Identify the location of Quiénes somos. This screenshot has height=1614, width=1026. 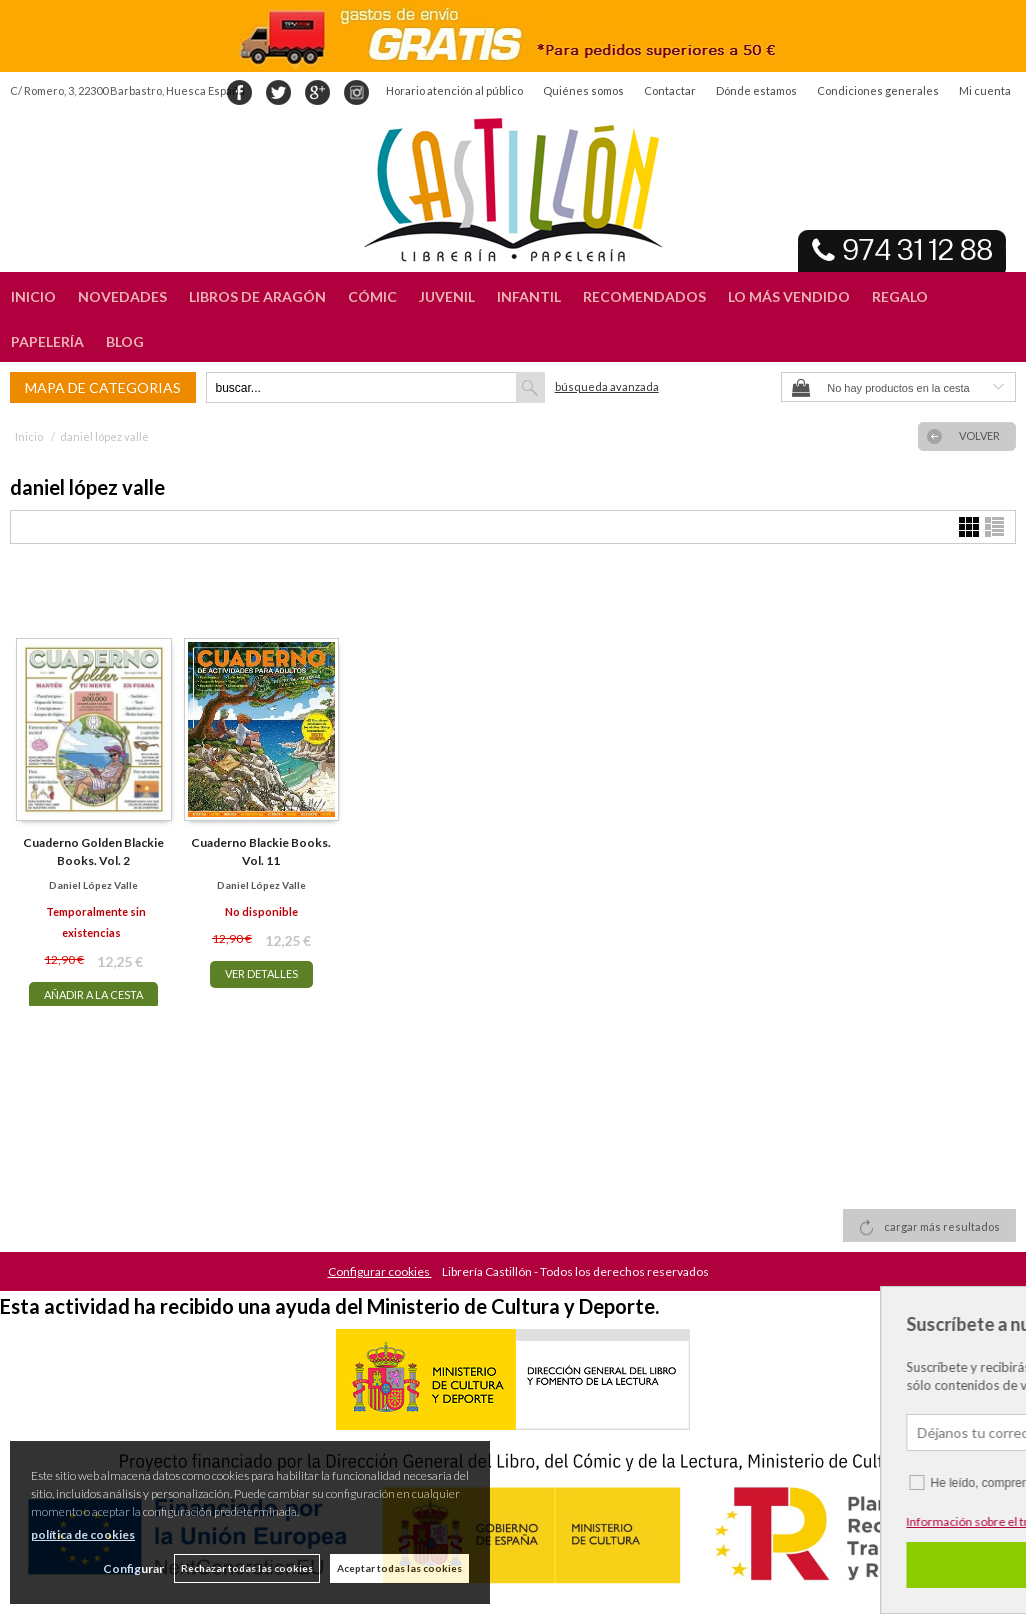
(583, 90).